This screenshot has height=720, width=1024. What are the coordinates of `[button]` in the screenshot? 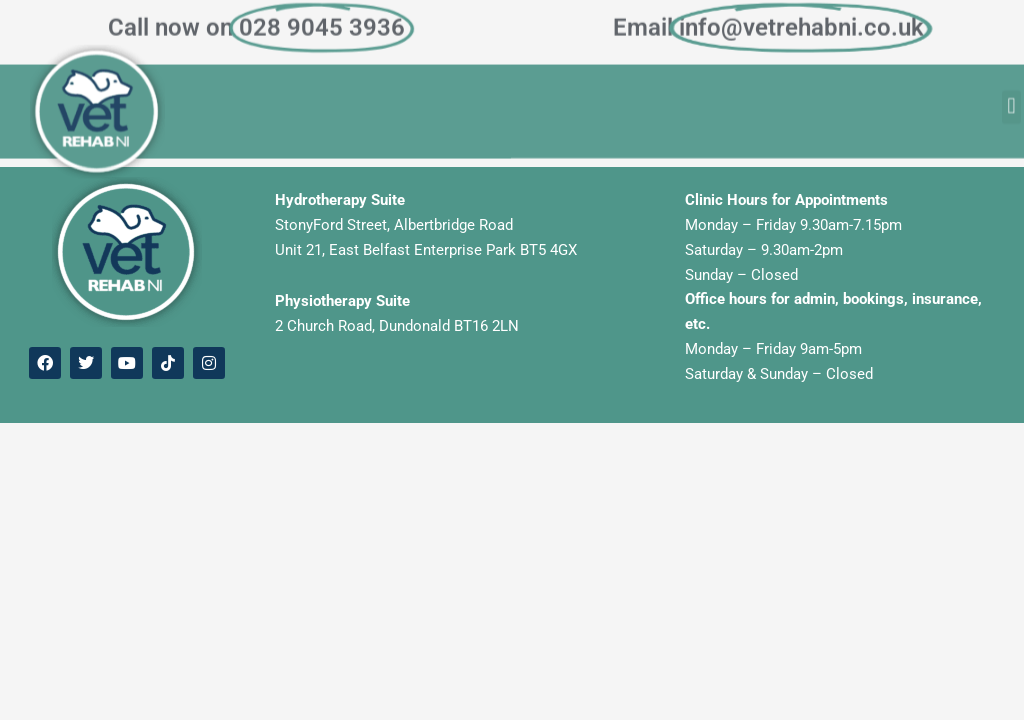 It's located at (1011, 99).